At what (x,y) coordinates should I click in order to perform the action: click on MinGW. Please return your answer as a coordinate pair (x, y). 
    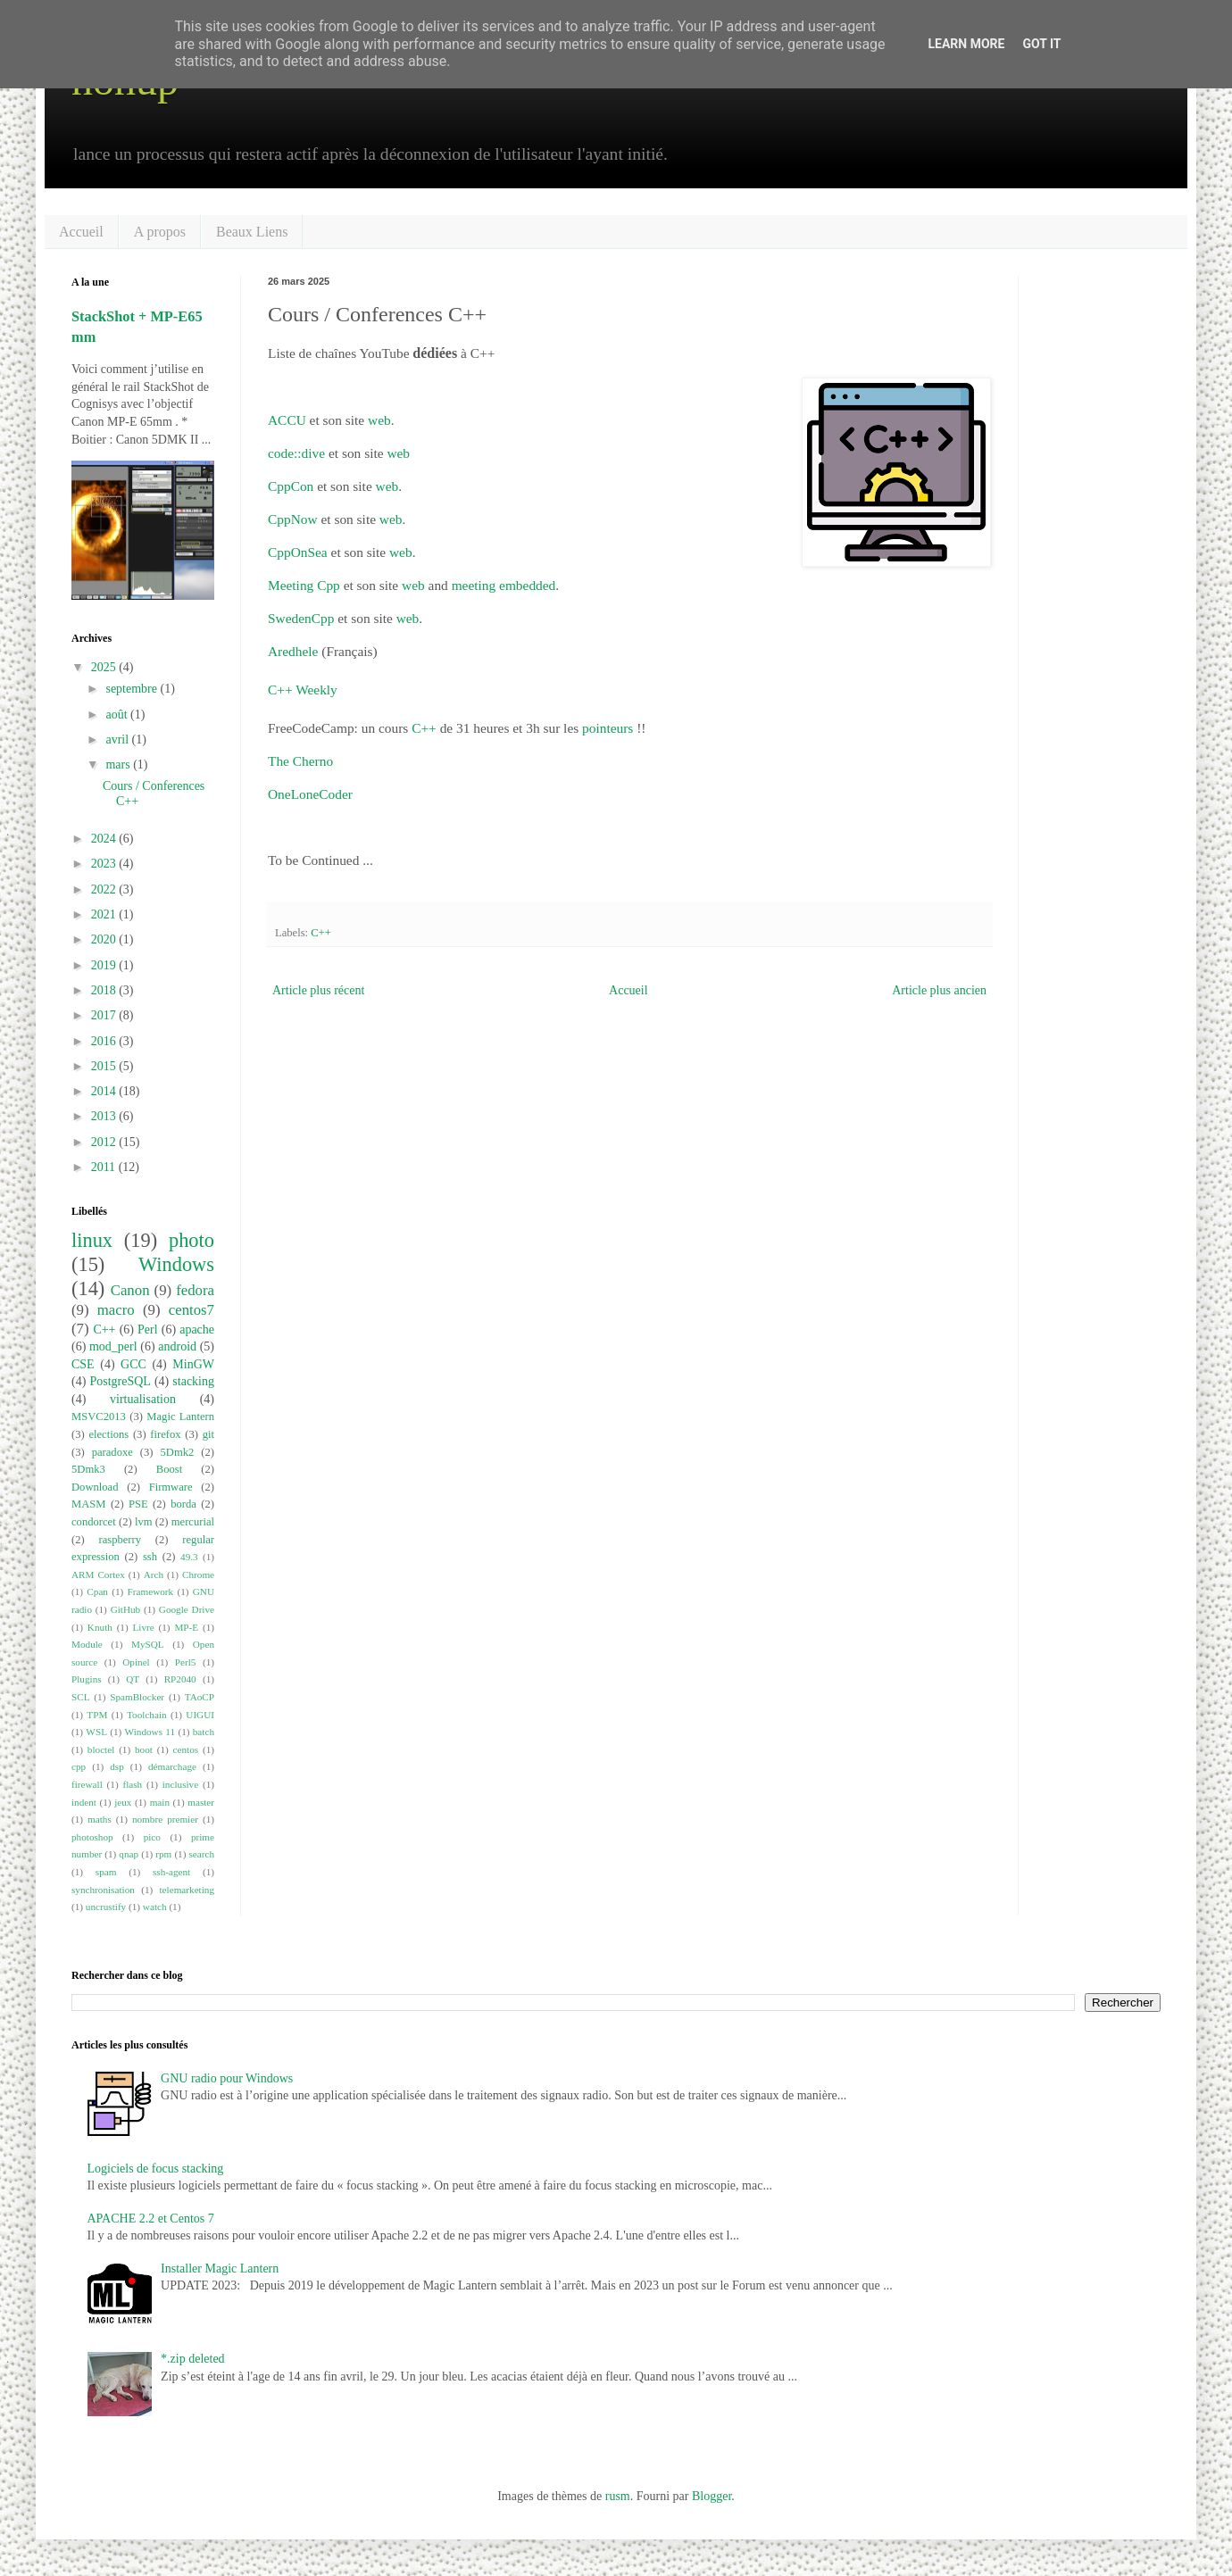
    Looking at the image, I should click on (193, 1364).